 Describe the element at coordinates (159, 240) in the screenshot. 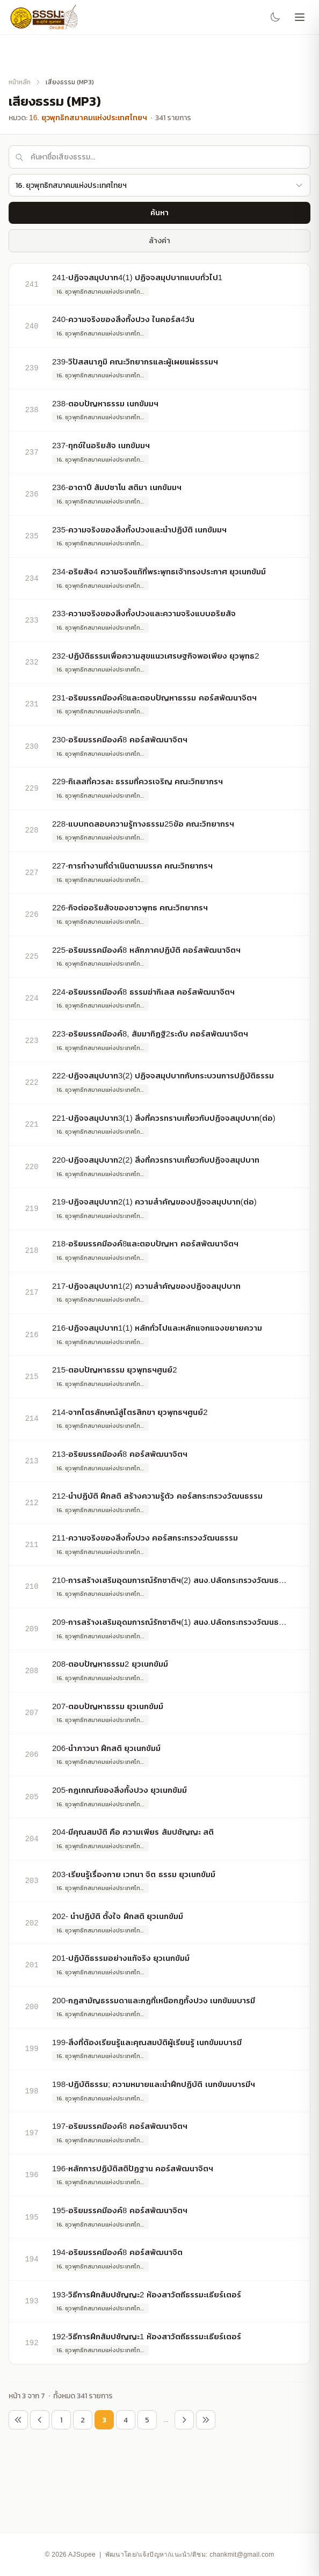

I see `ล้างค่า` at that location.